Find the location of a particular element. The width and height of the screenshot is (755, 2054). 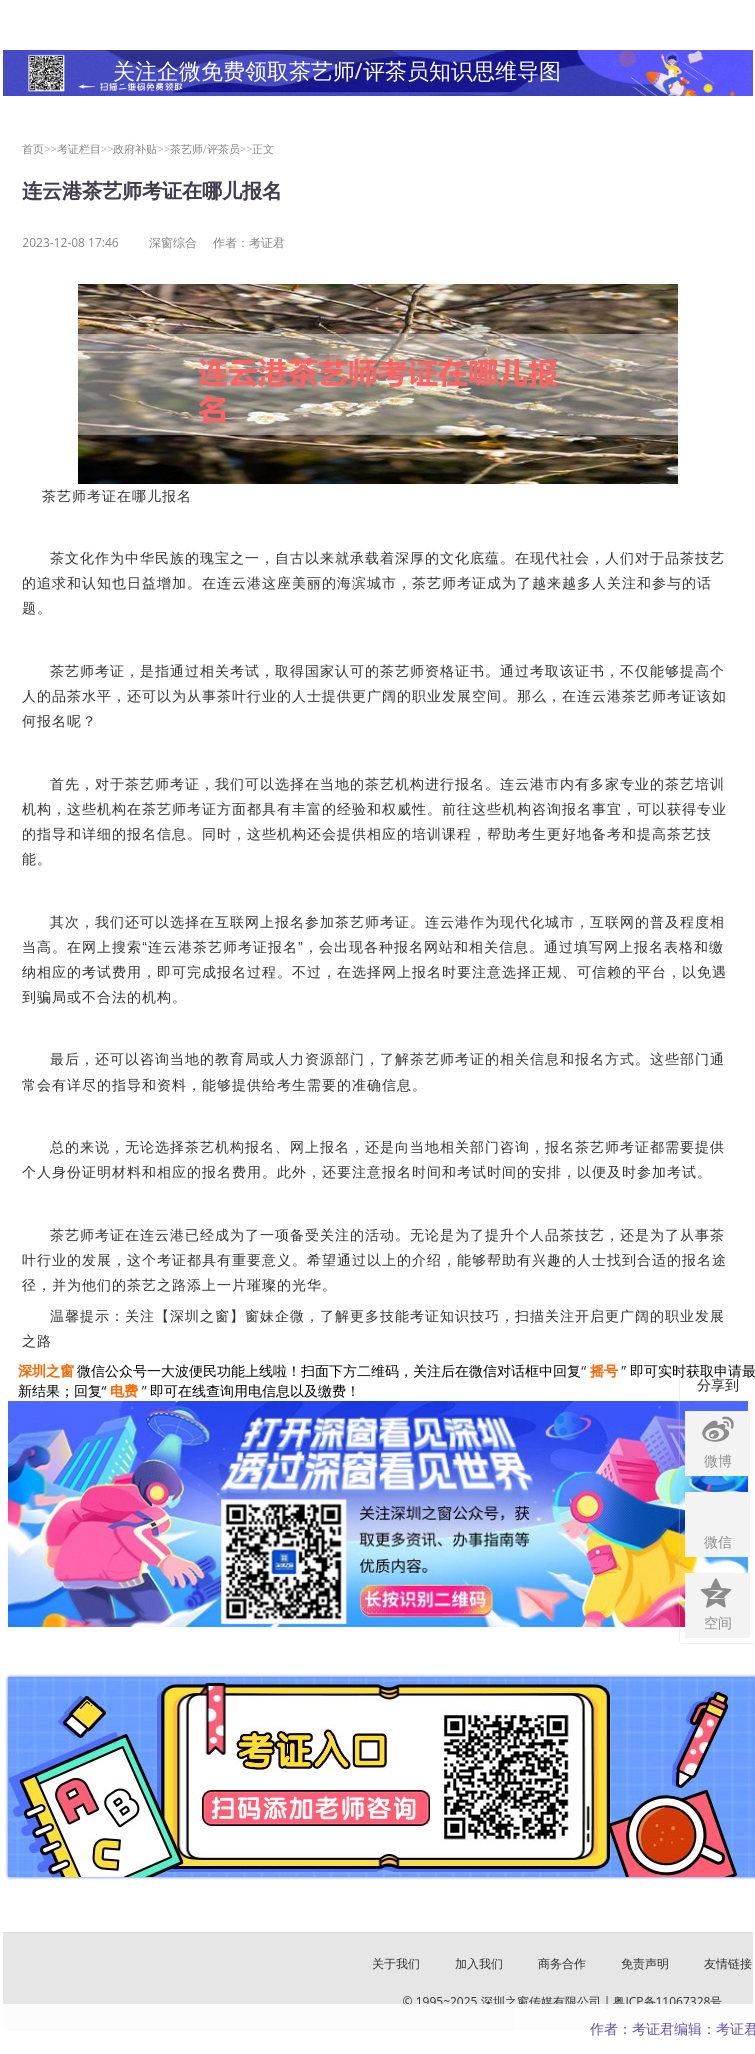

免责声明 is located at coordinates (645, 1963).